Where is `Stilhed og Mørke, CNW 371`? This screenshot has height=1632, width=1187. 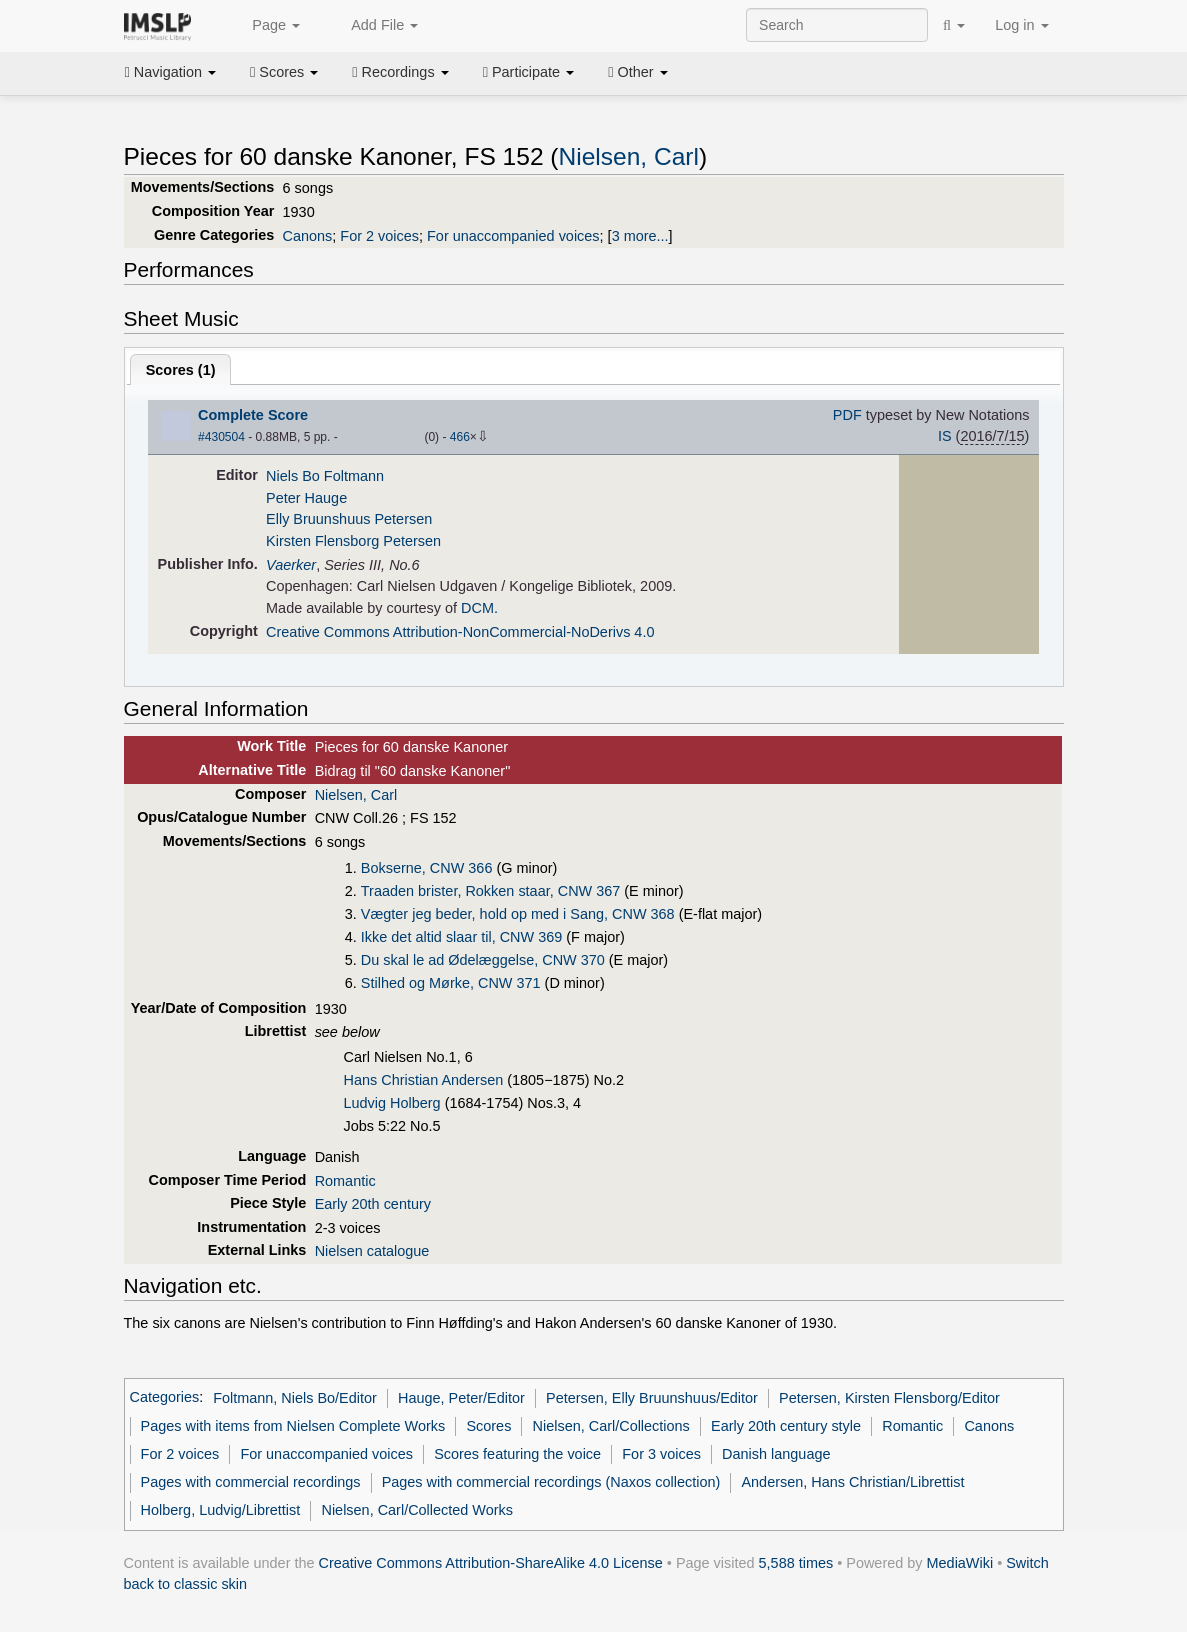
Stilhed og Mørke, CNW 371 is located at coordinates (451, 983).